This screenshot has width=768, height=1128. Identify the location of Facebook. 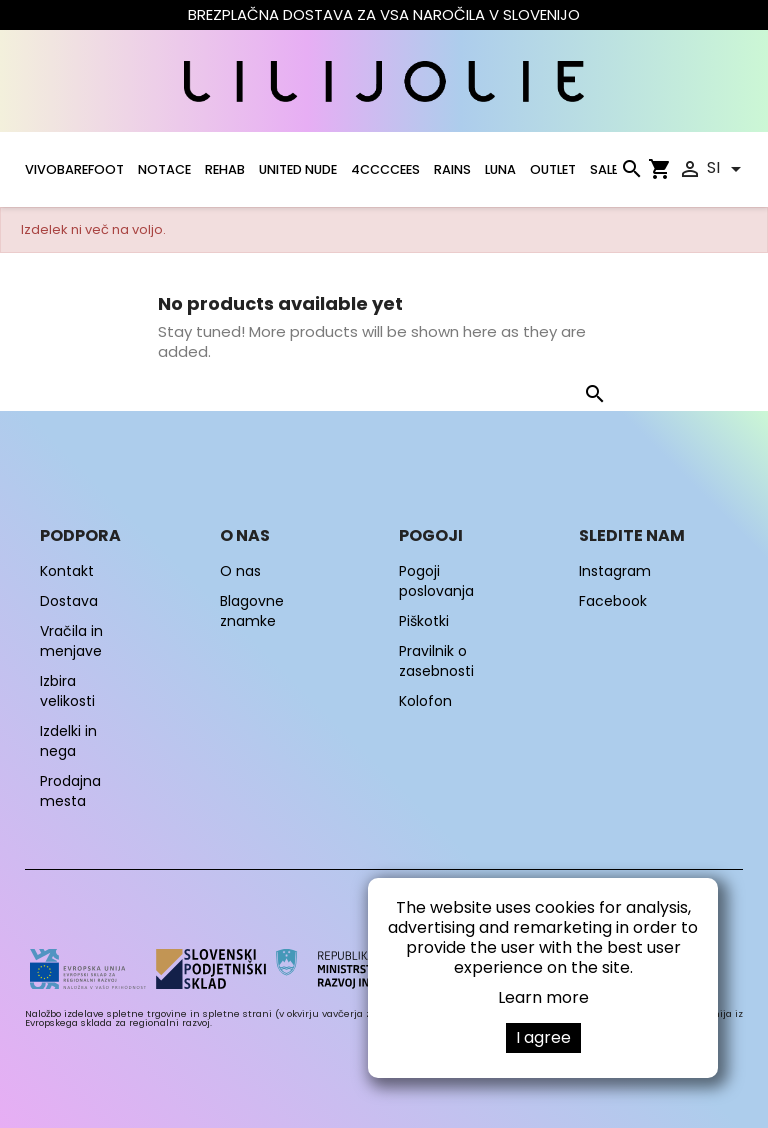
(613, 601).